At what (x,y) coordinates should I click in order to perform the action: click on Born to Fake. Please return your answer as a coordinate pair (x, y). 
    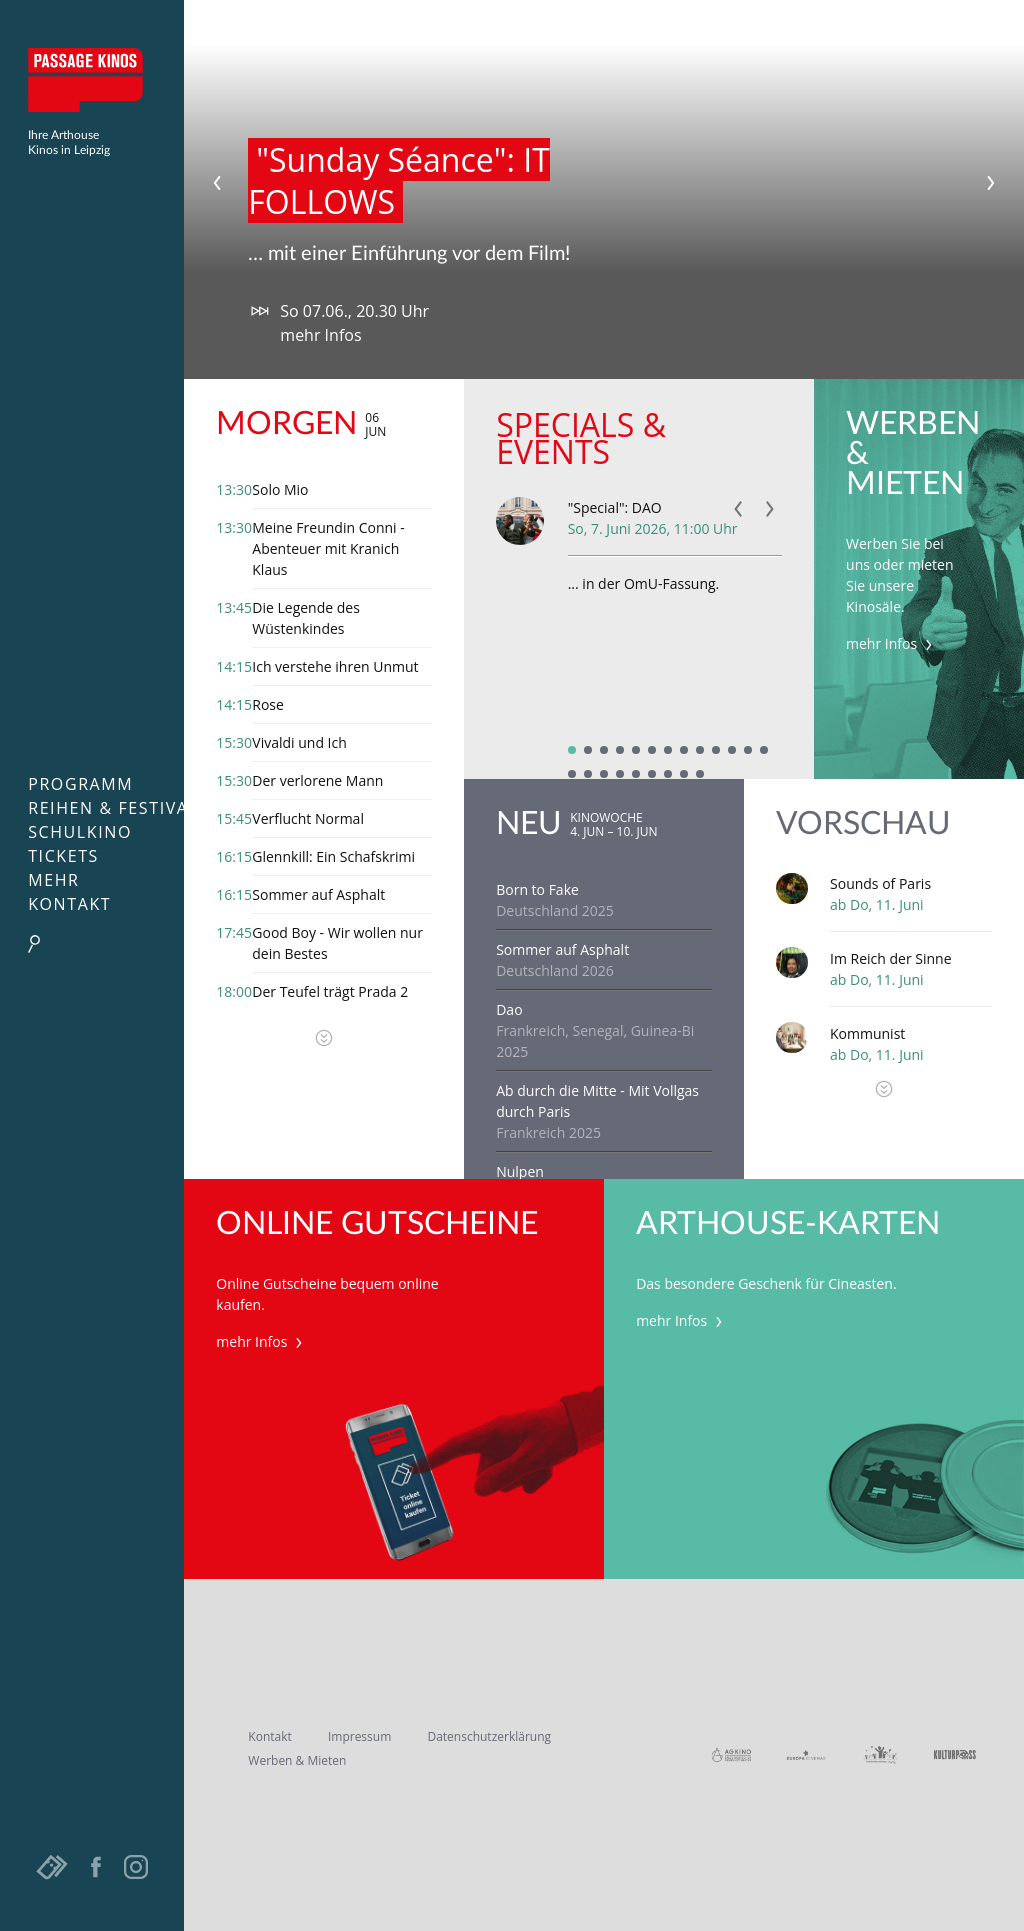
    Looking at the image, I should click on (537, 889).